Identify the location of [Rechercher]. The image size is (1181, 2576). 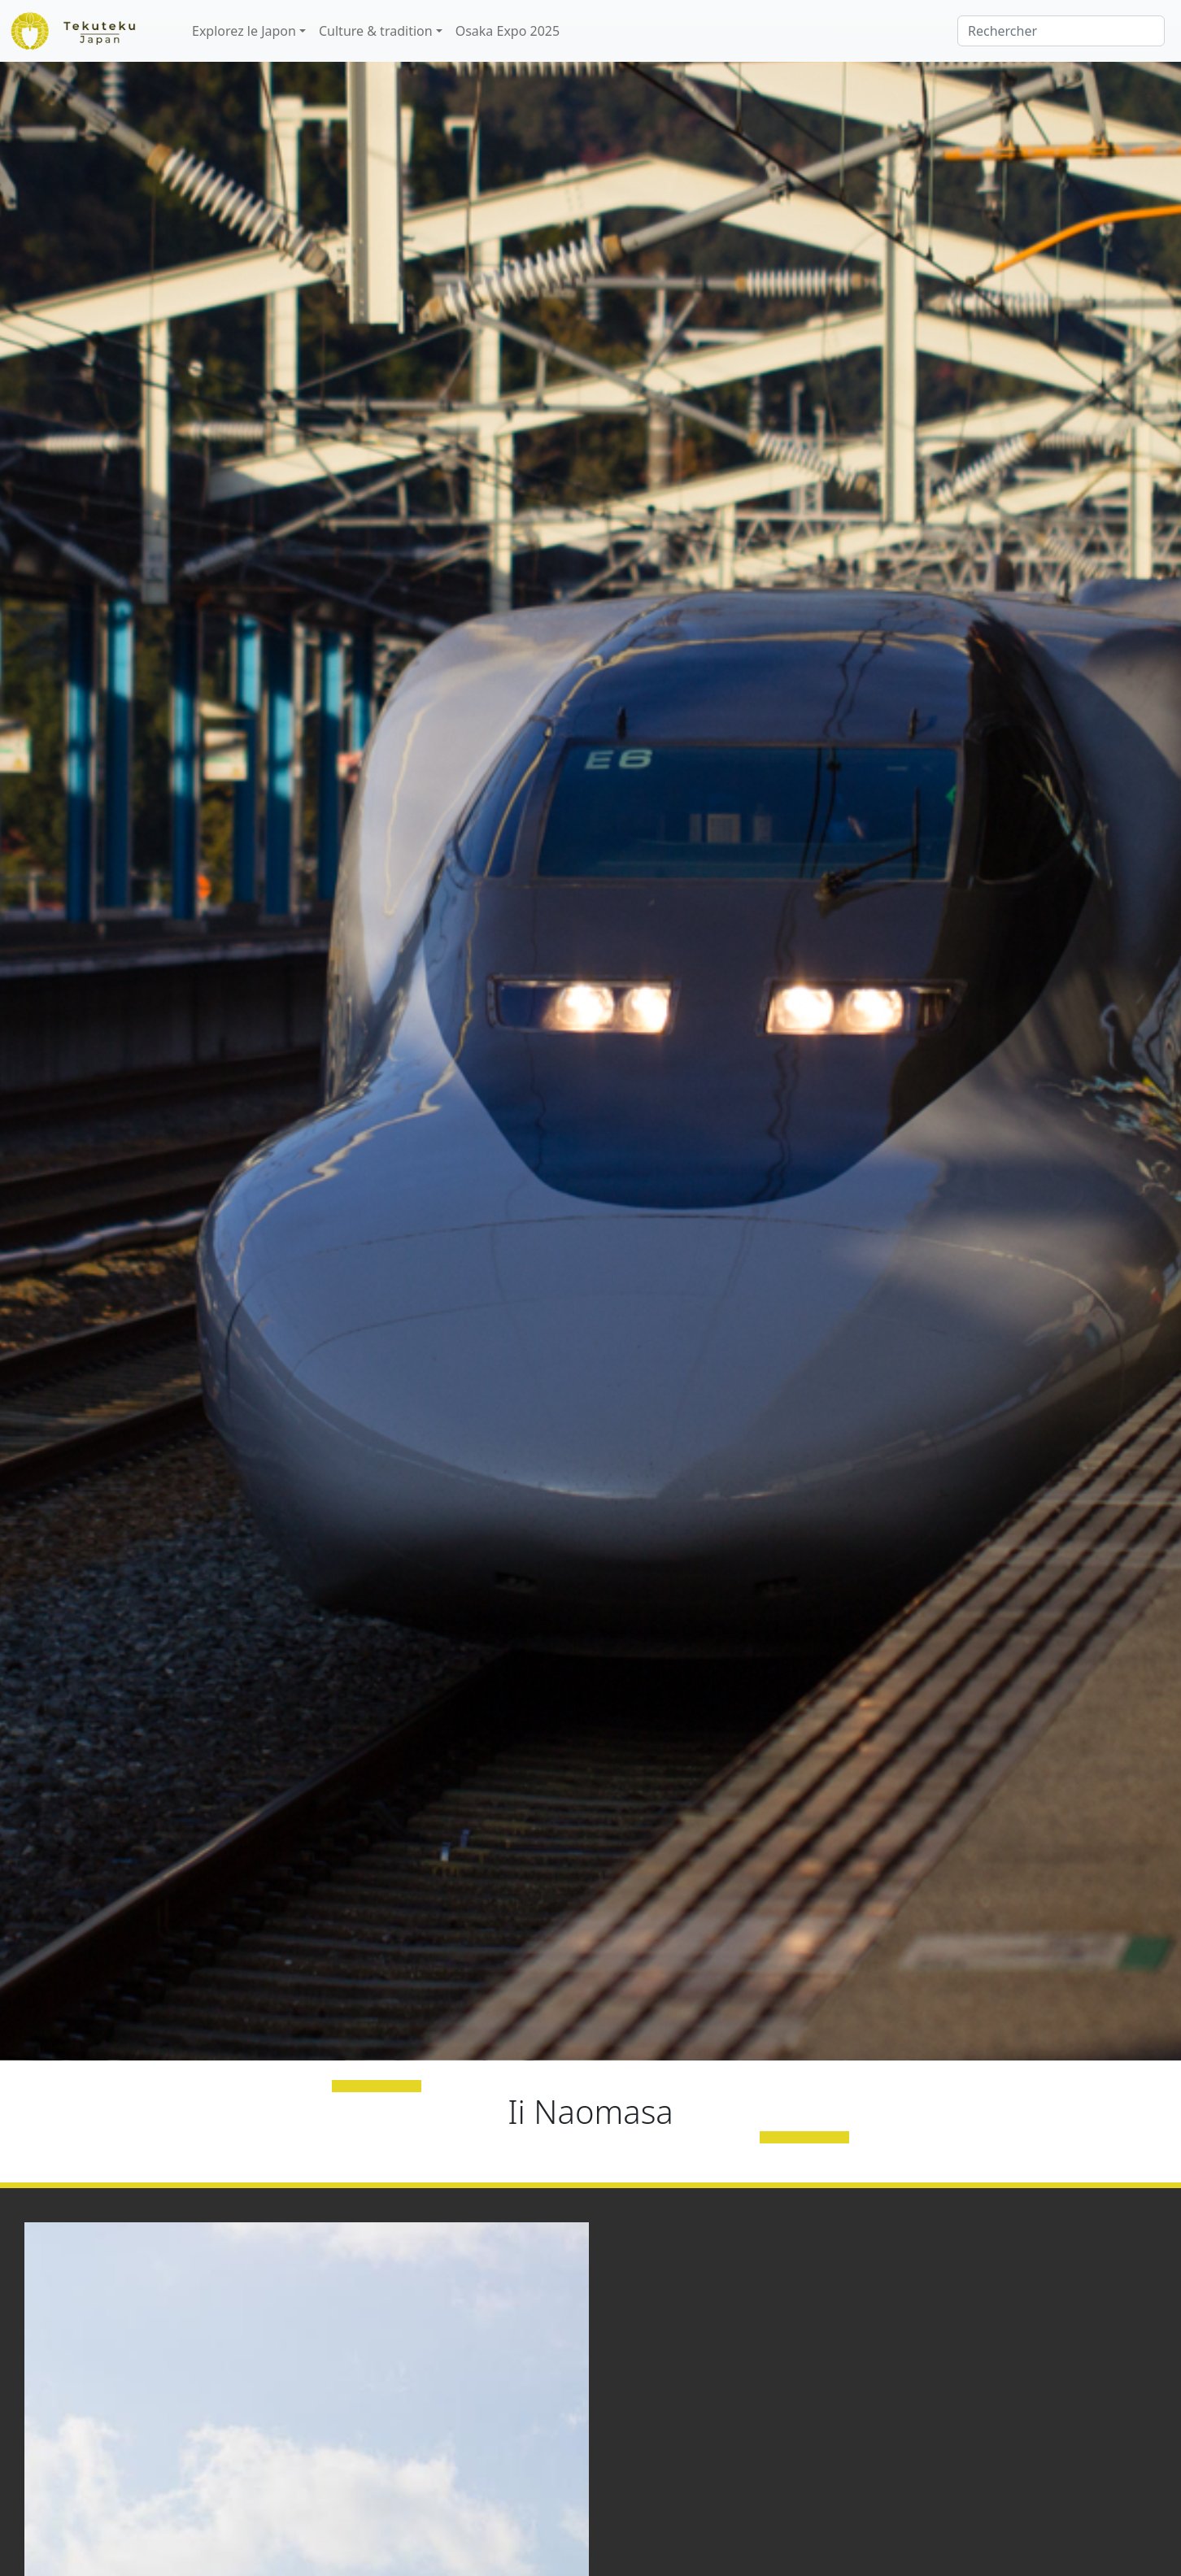
(1061, 30).